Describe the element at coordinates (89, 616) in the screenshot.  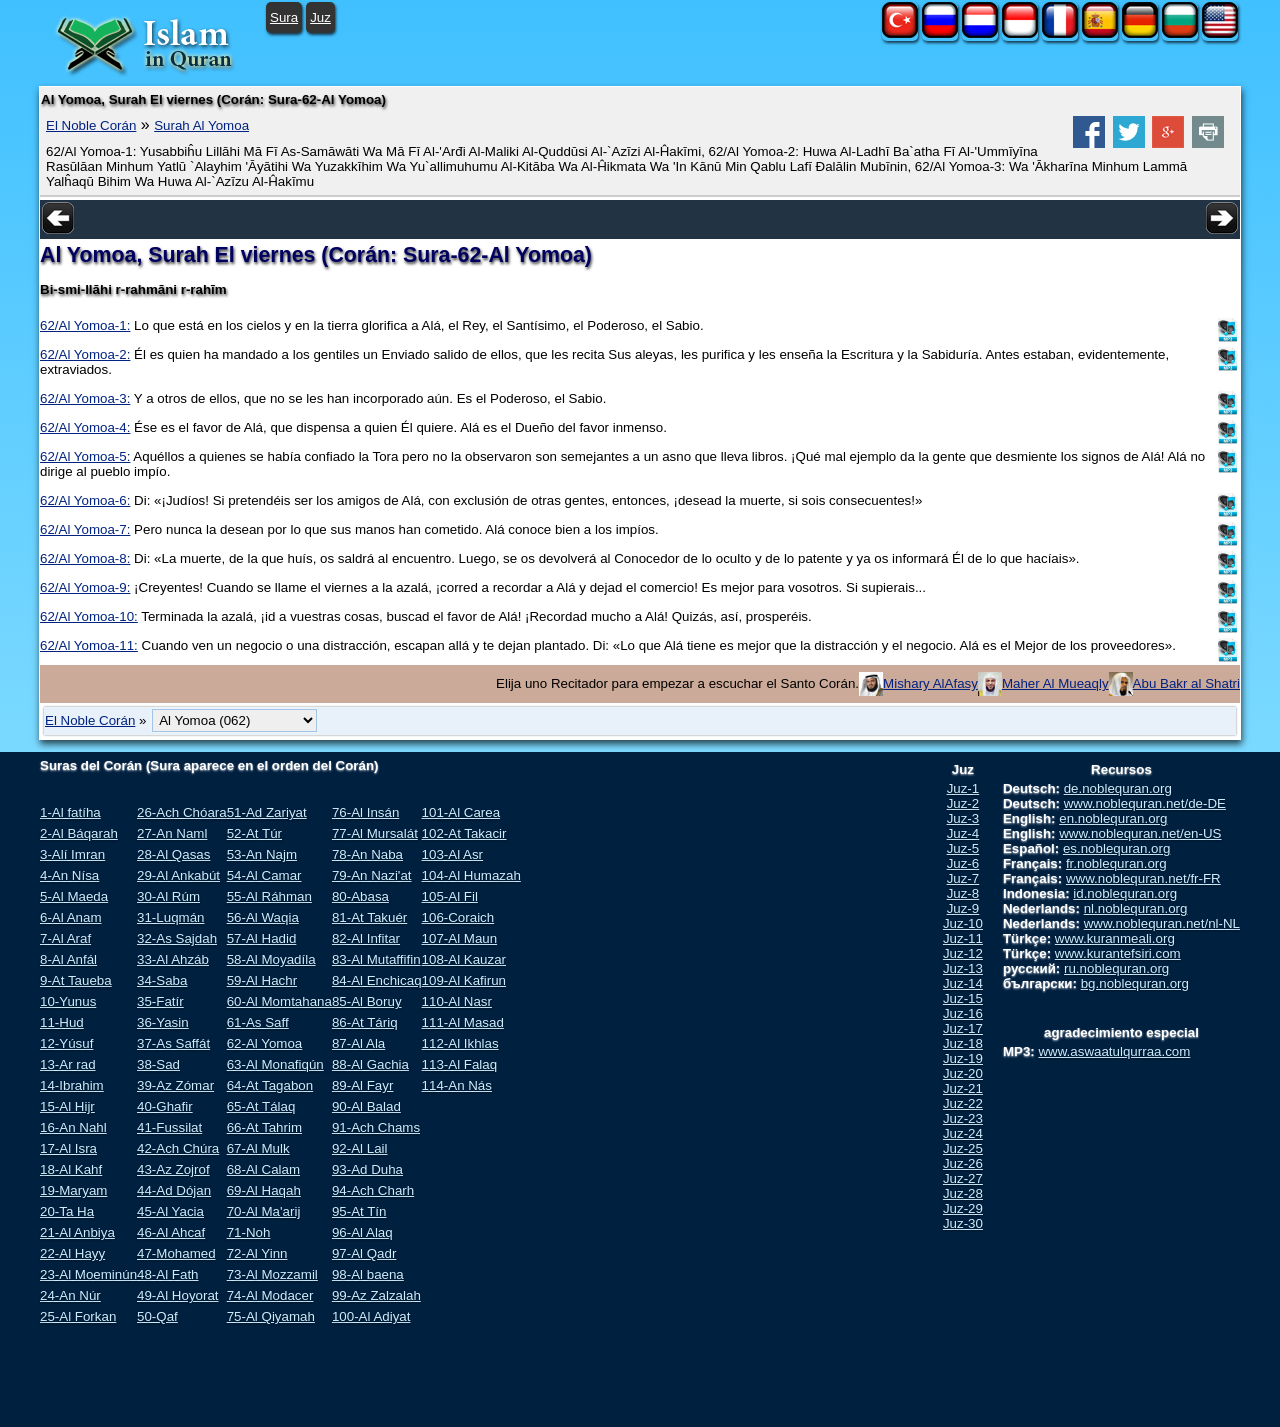
I see `62/Al Yomoa-10:` at that location.